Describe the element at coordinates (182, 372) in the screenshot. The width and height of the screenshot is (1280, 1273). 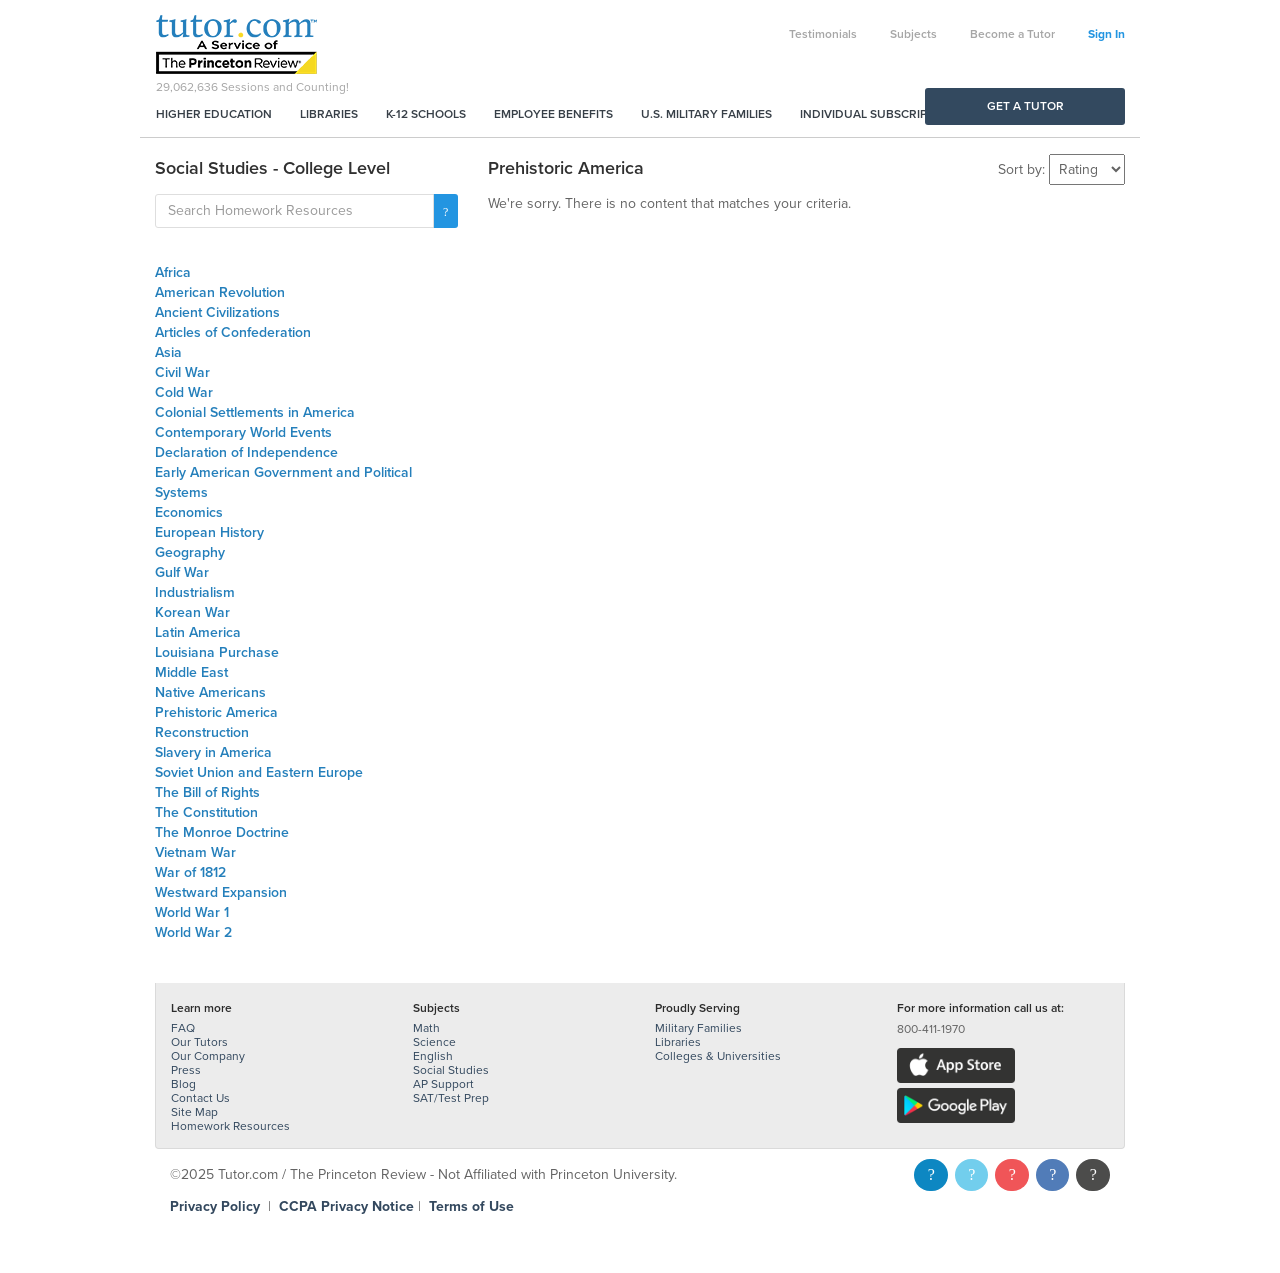
I see `Civil War` at that location.